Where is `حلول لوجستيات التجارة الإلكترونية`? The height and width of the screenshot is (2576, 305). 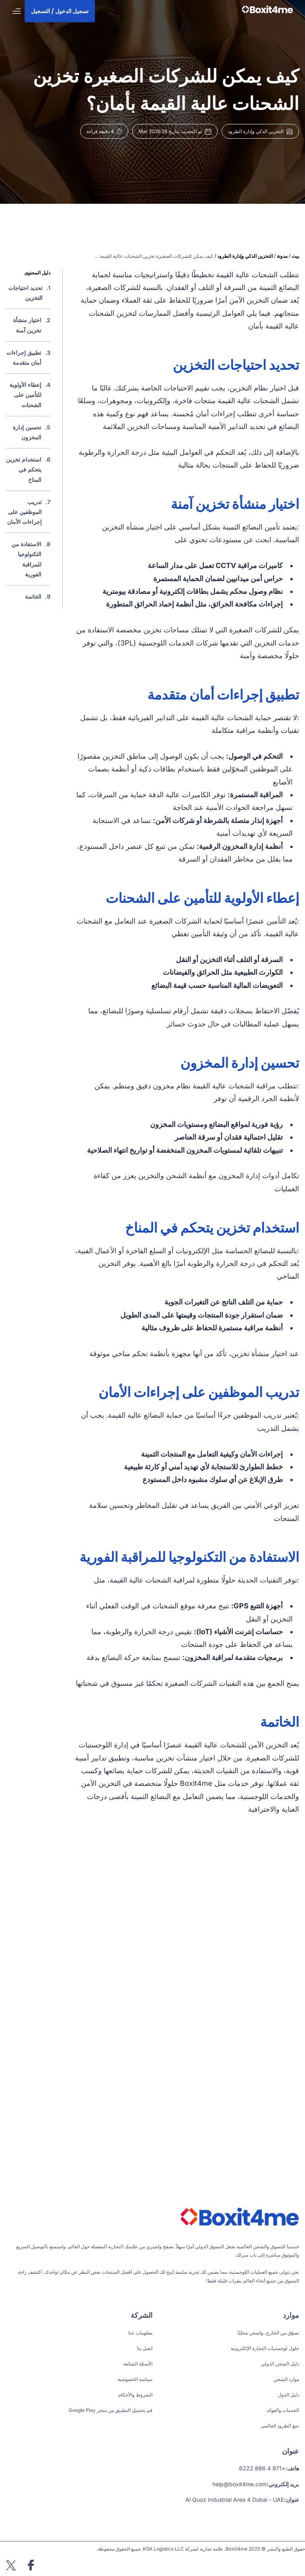 حلول لوجستيات التجارة الإلكترونية is located at coordinates (265, 2348).